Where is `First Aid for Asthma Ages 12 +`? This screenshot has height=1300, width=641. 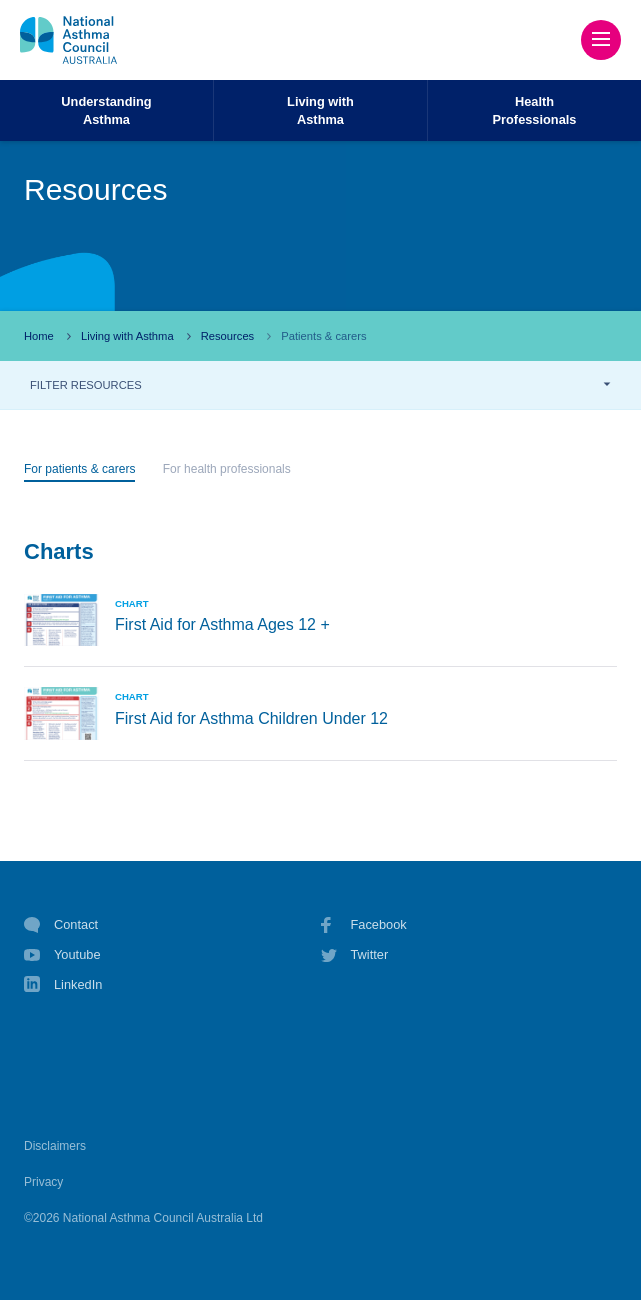
First Aid for Asthma Ages 12 + is located at coordinates (222, 624).